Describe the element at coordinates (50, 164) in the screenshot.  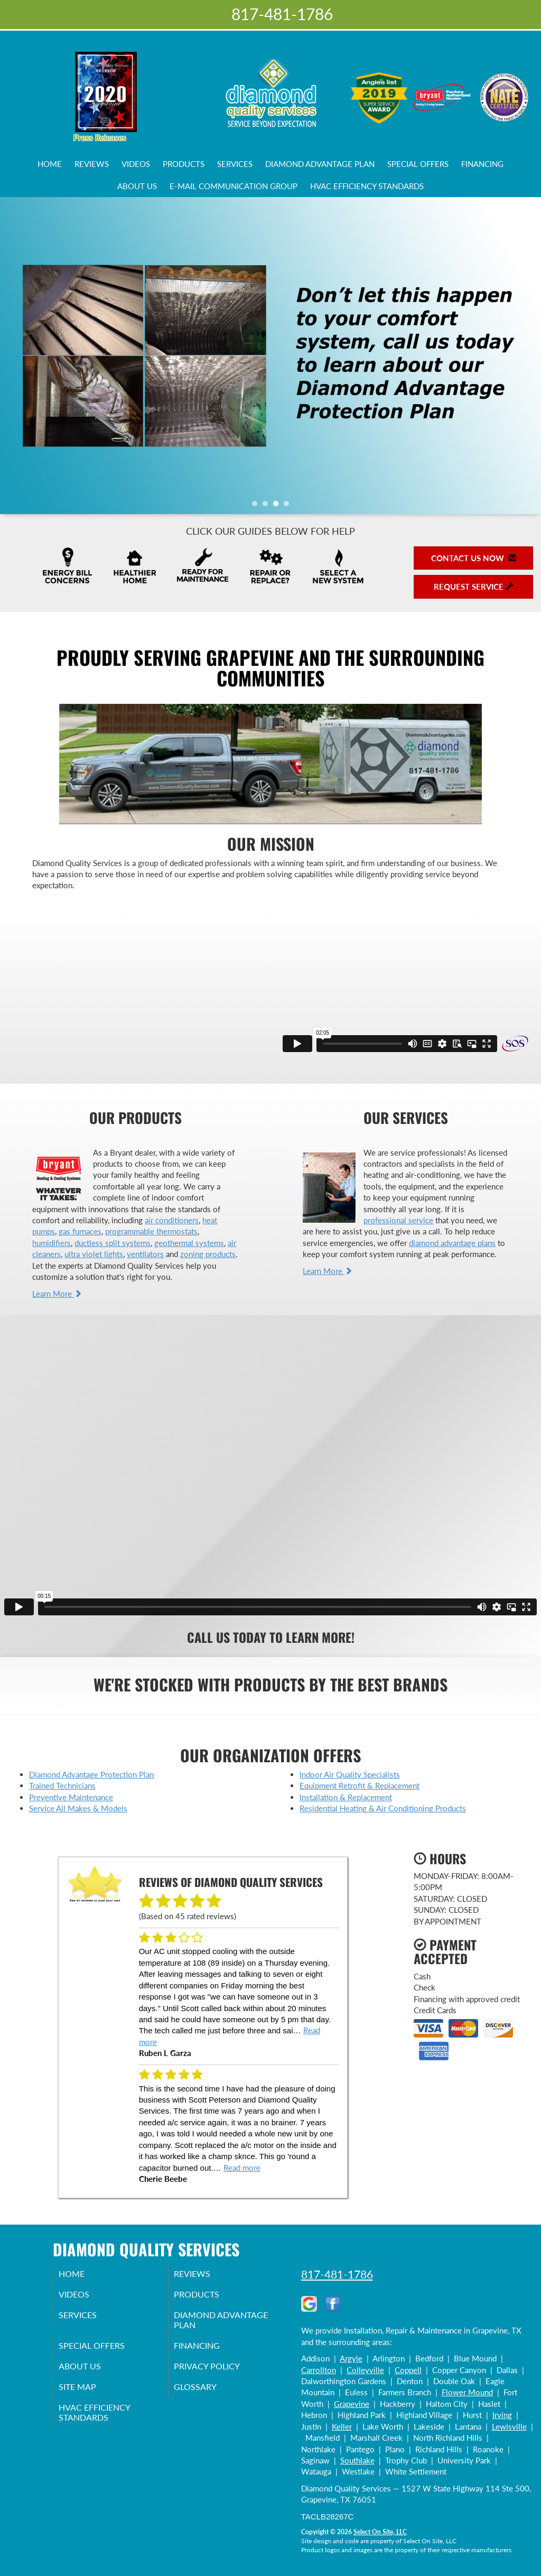
I see `Home` at that location.